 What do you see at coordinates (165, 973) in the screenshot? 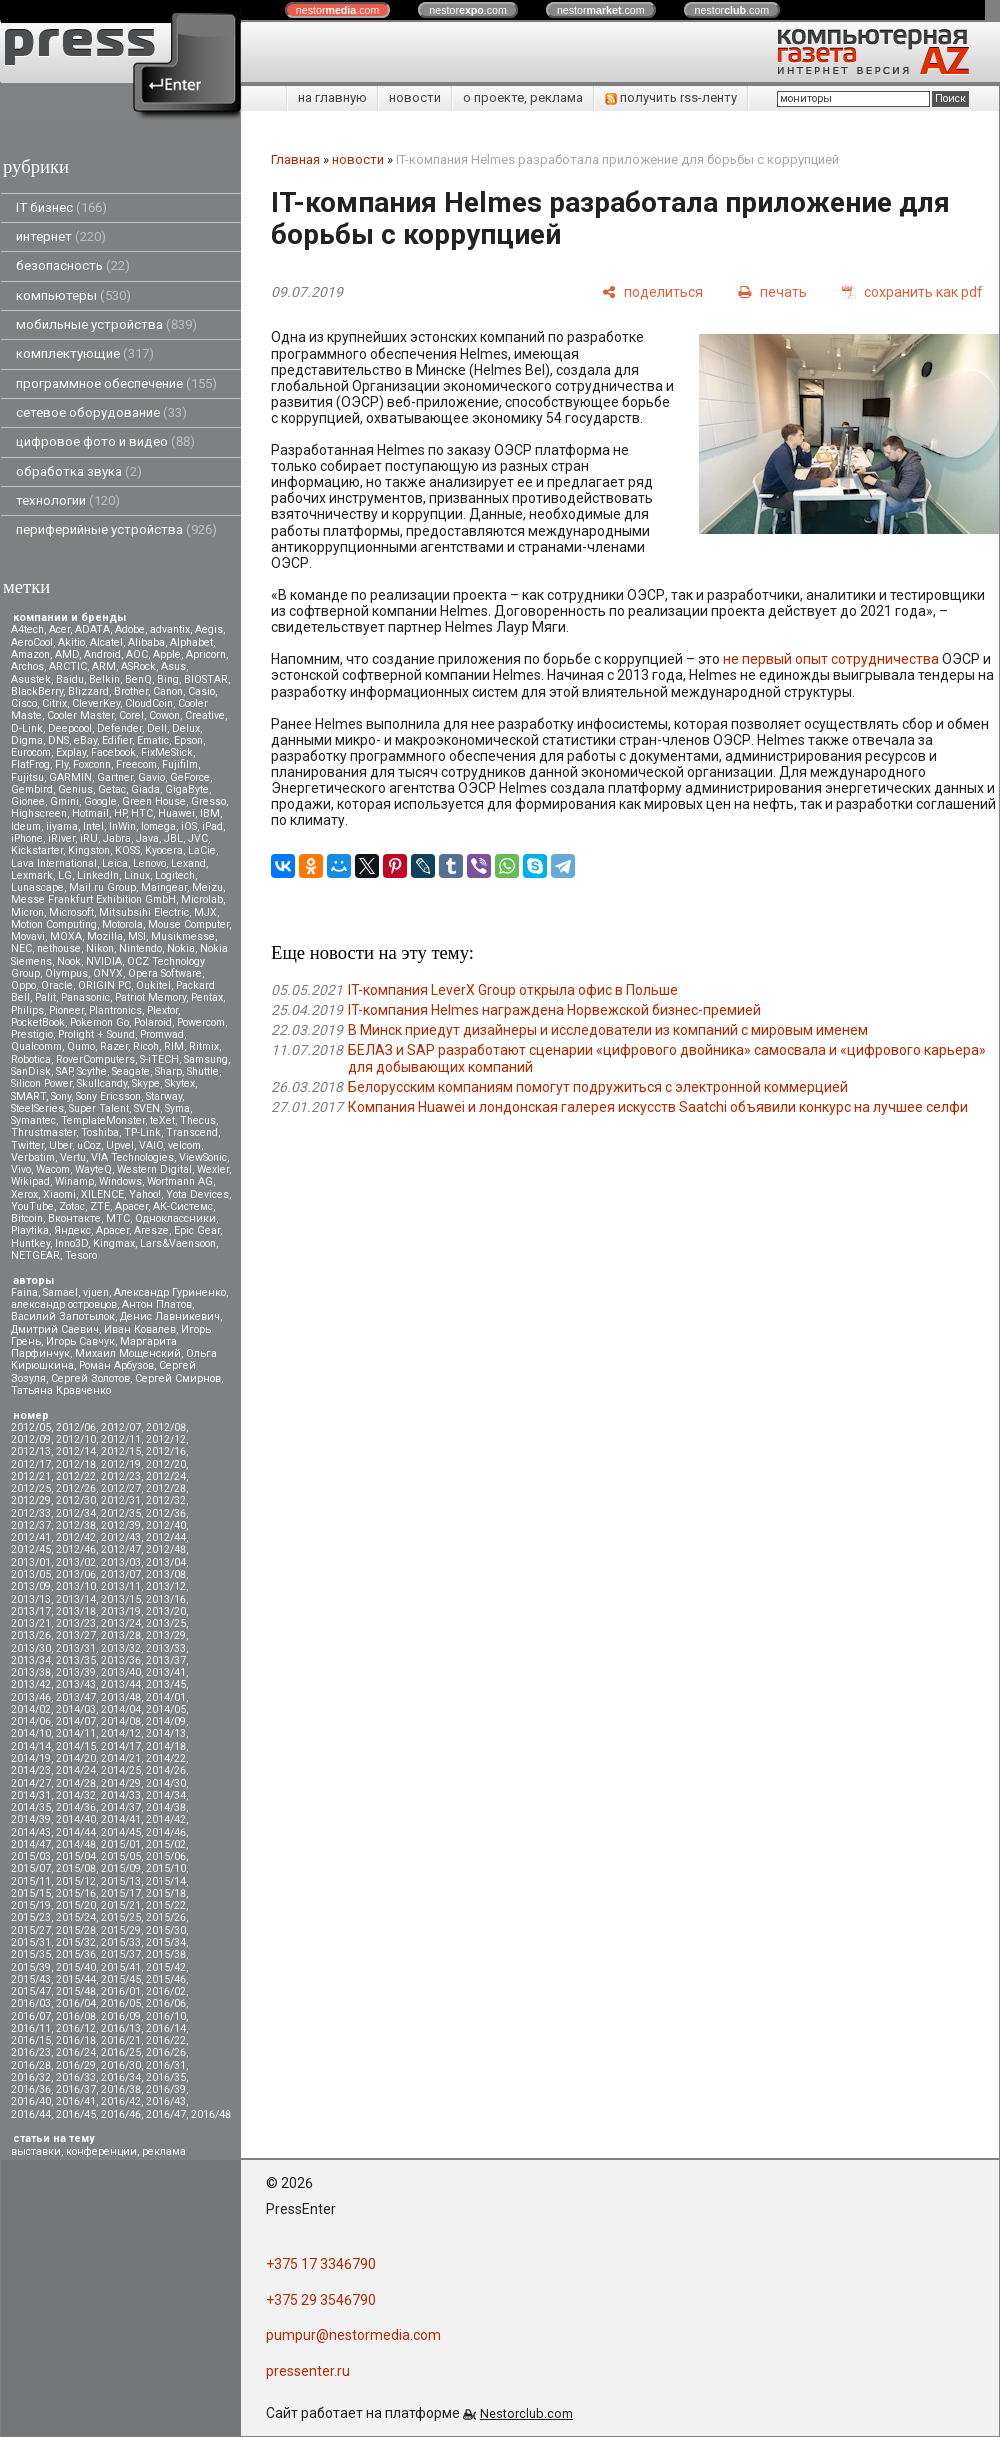
I see `Opera Software` at bounding box center [165, 973].